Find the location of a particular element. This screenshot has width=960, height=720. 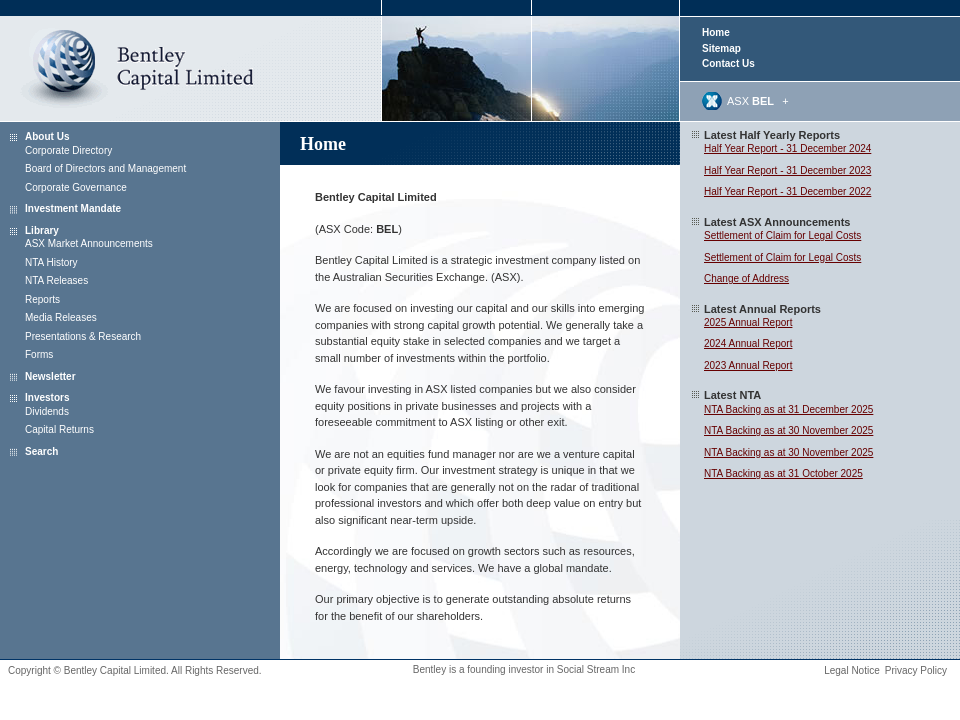

Dividends is located at coordinates (47, 411).